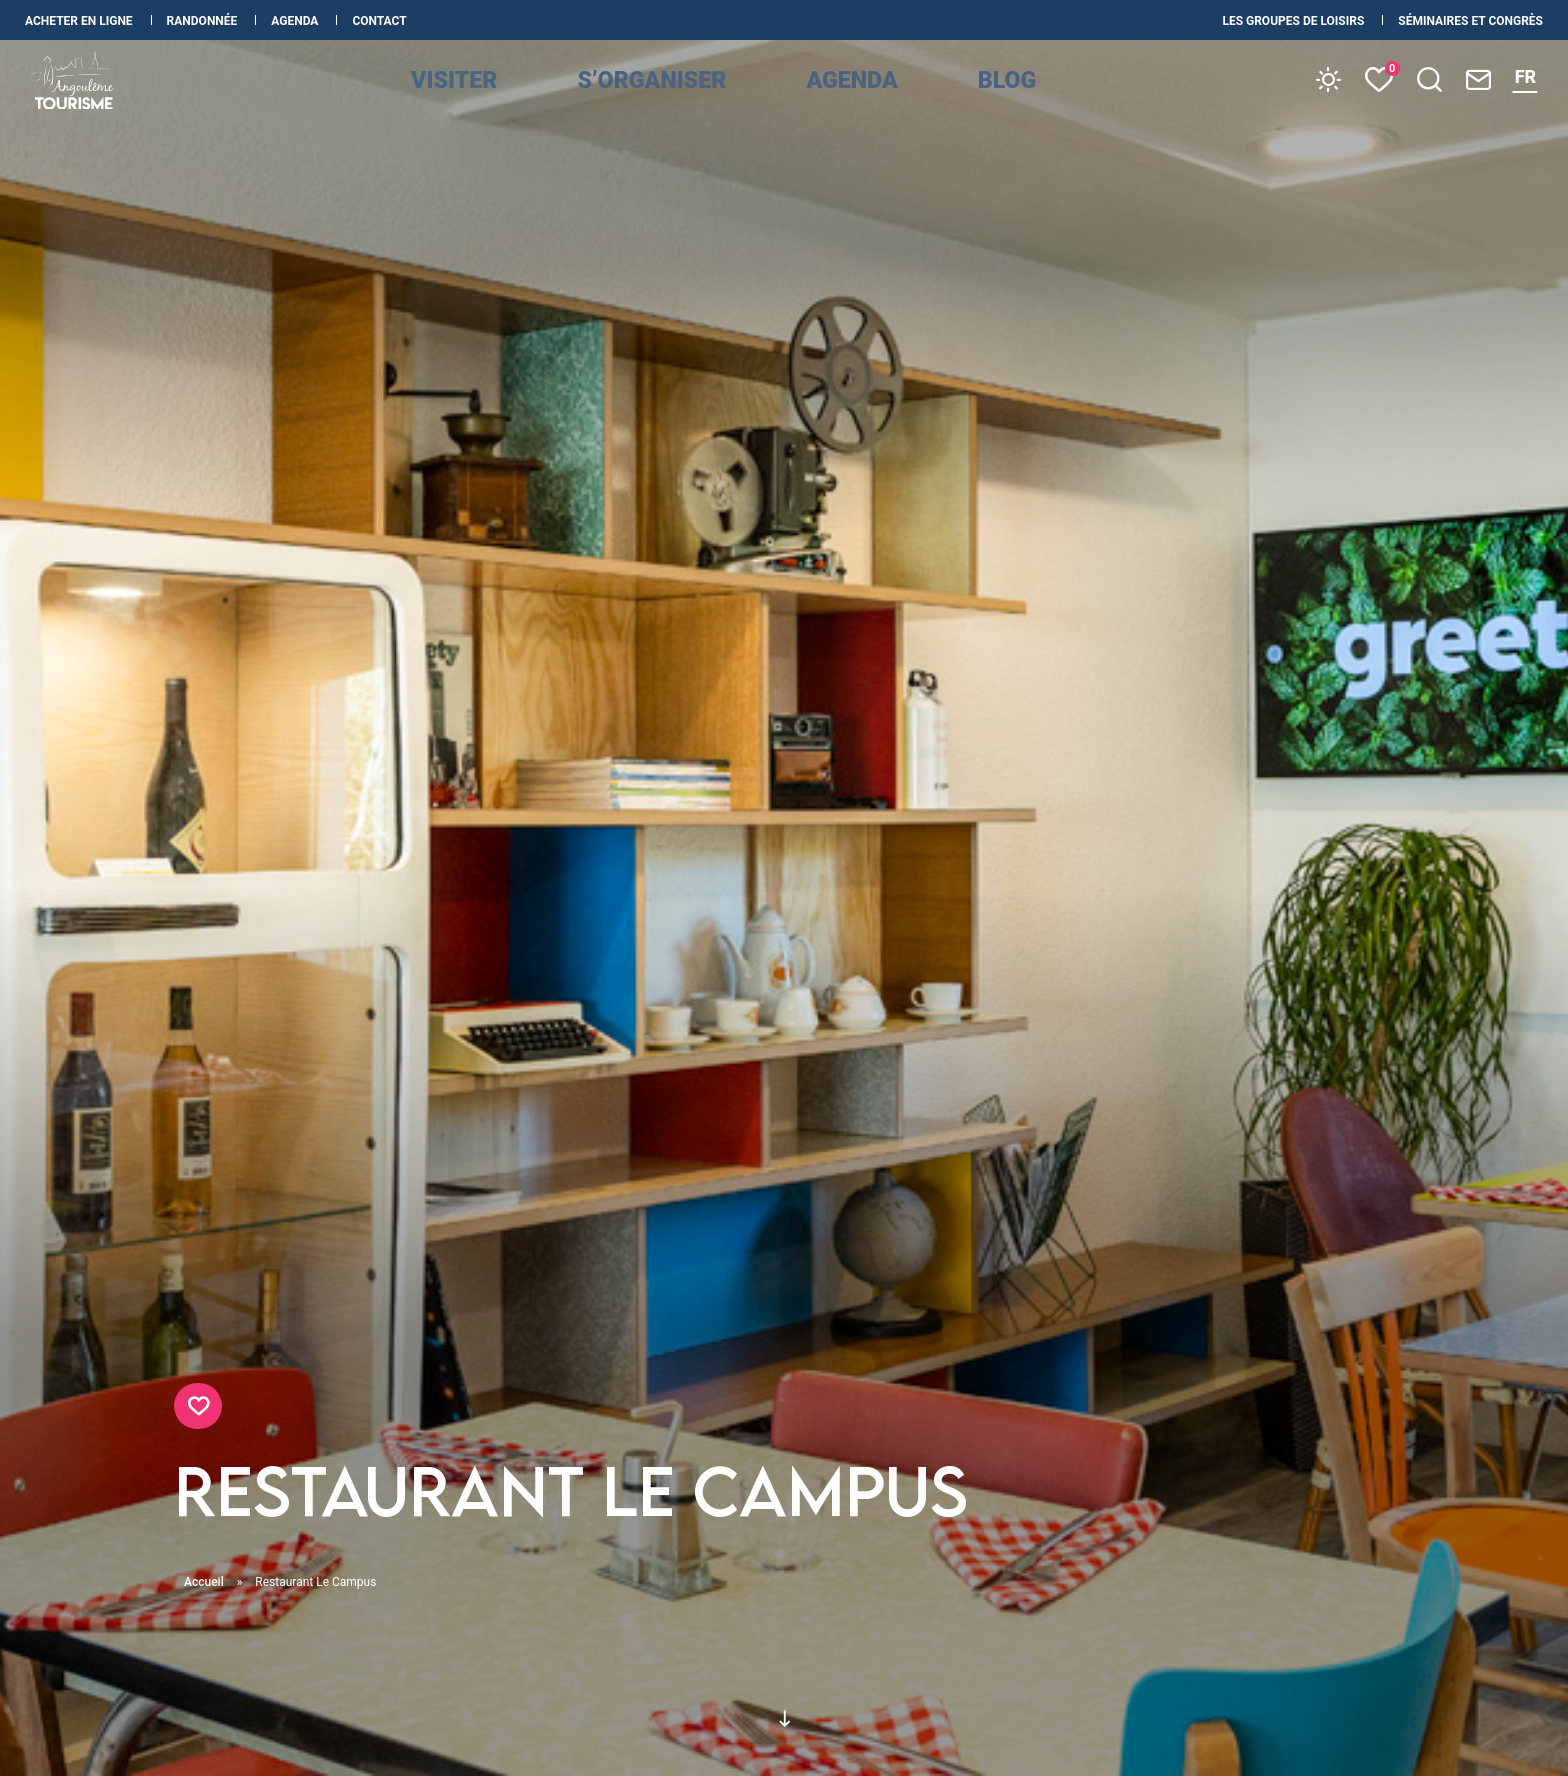 This screenshot has height=1776, width=1568. Describe the element at coordinates (1294, 21) in the screenshot. I see `les Groupes de loisirs` at that location.